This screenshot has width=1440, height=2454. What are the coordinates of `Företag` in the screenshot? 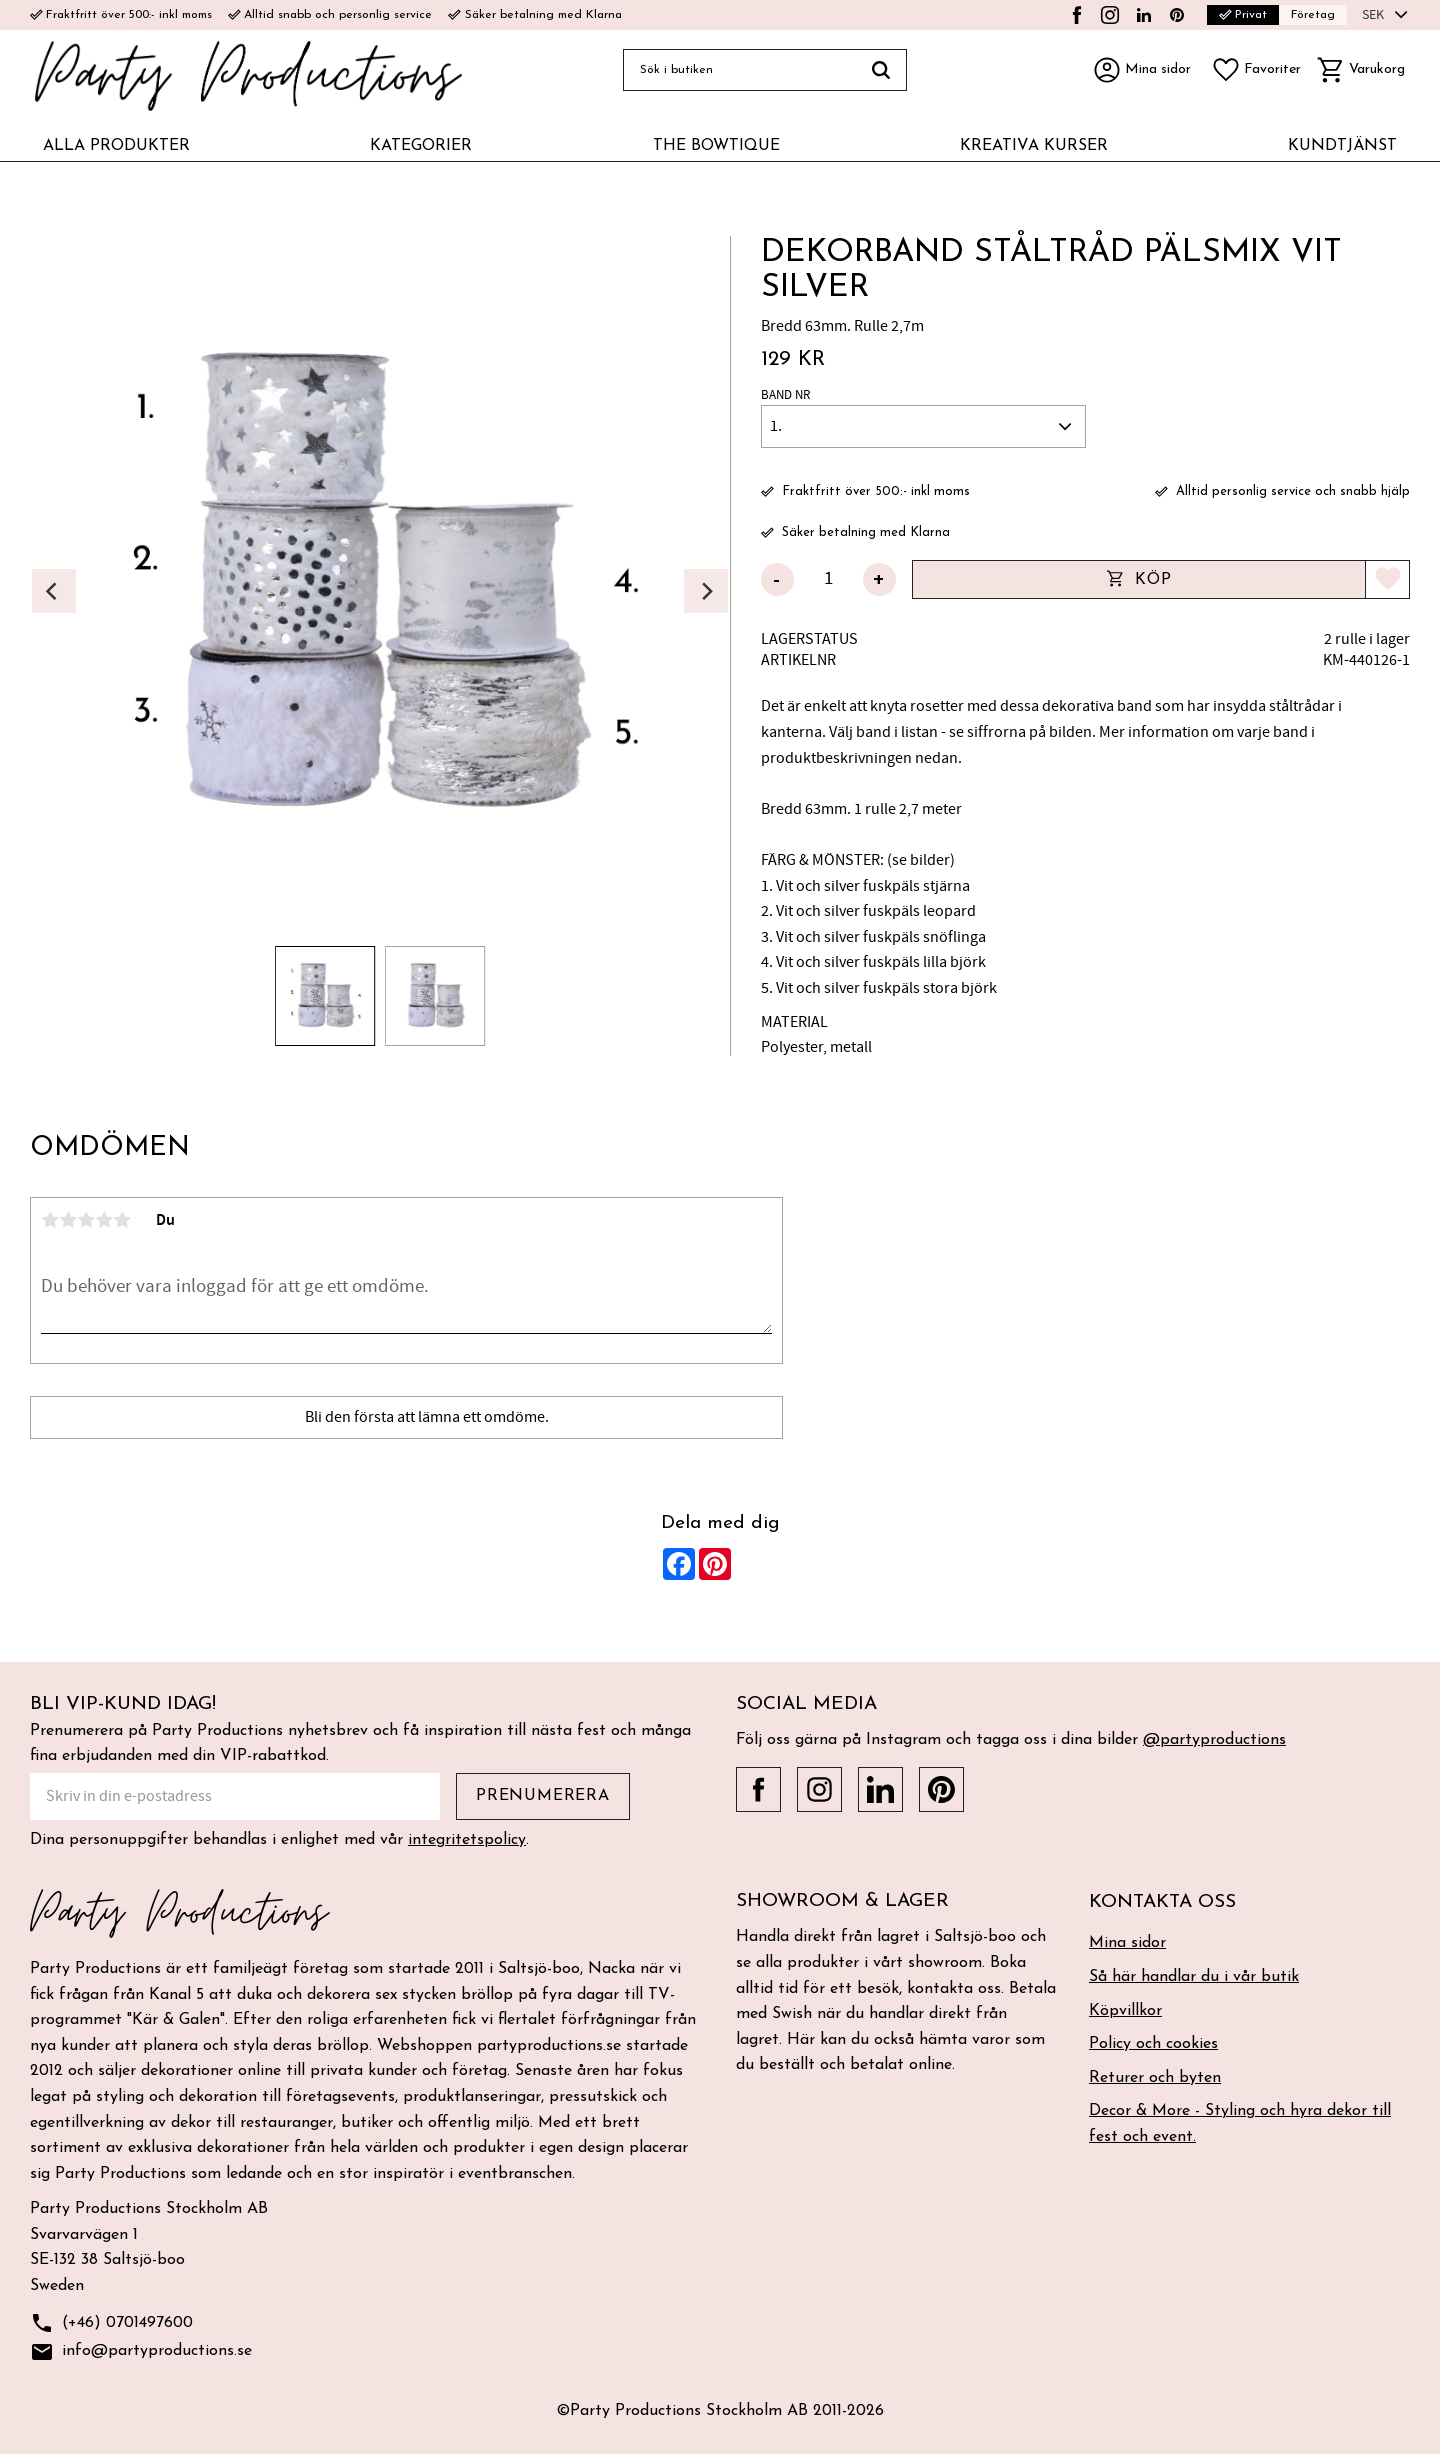 It's located at (1313, 15).